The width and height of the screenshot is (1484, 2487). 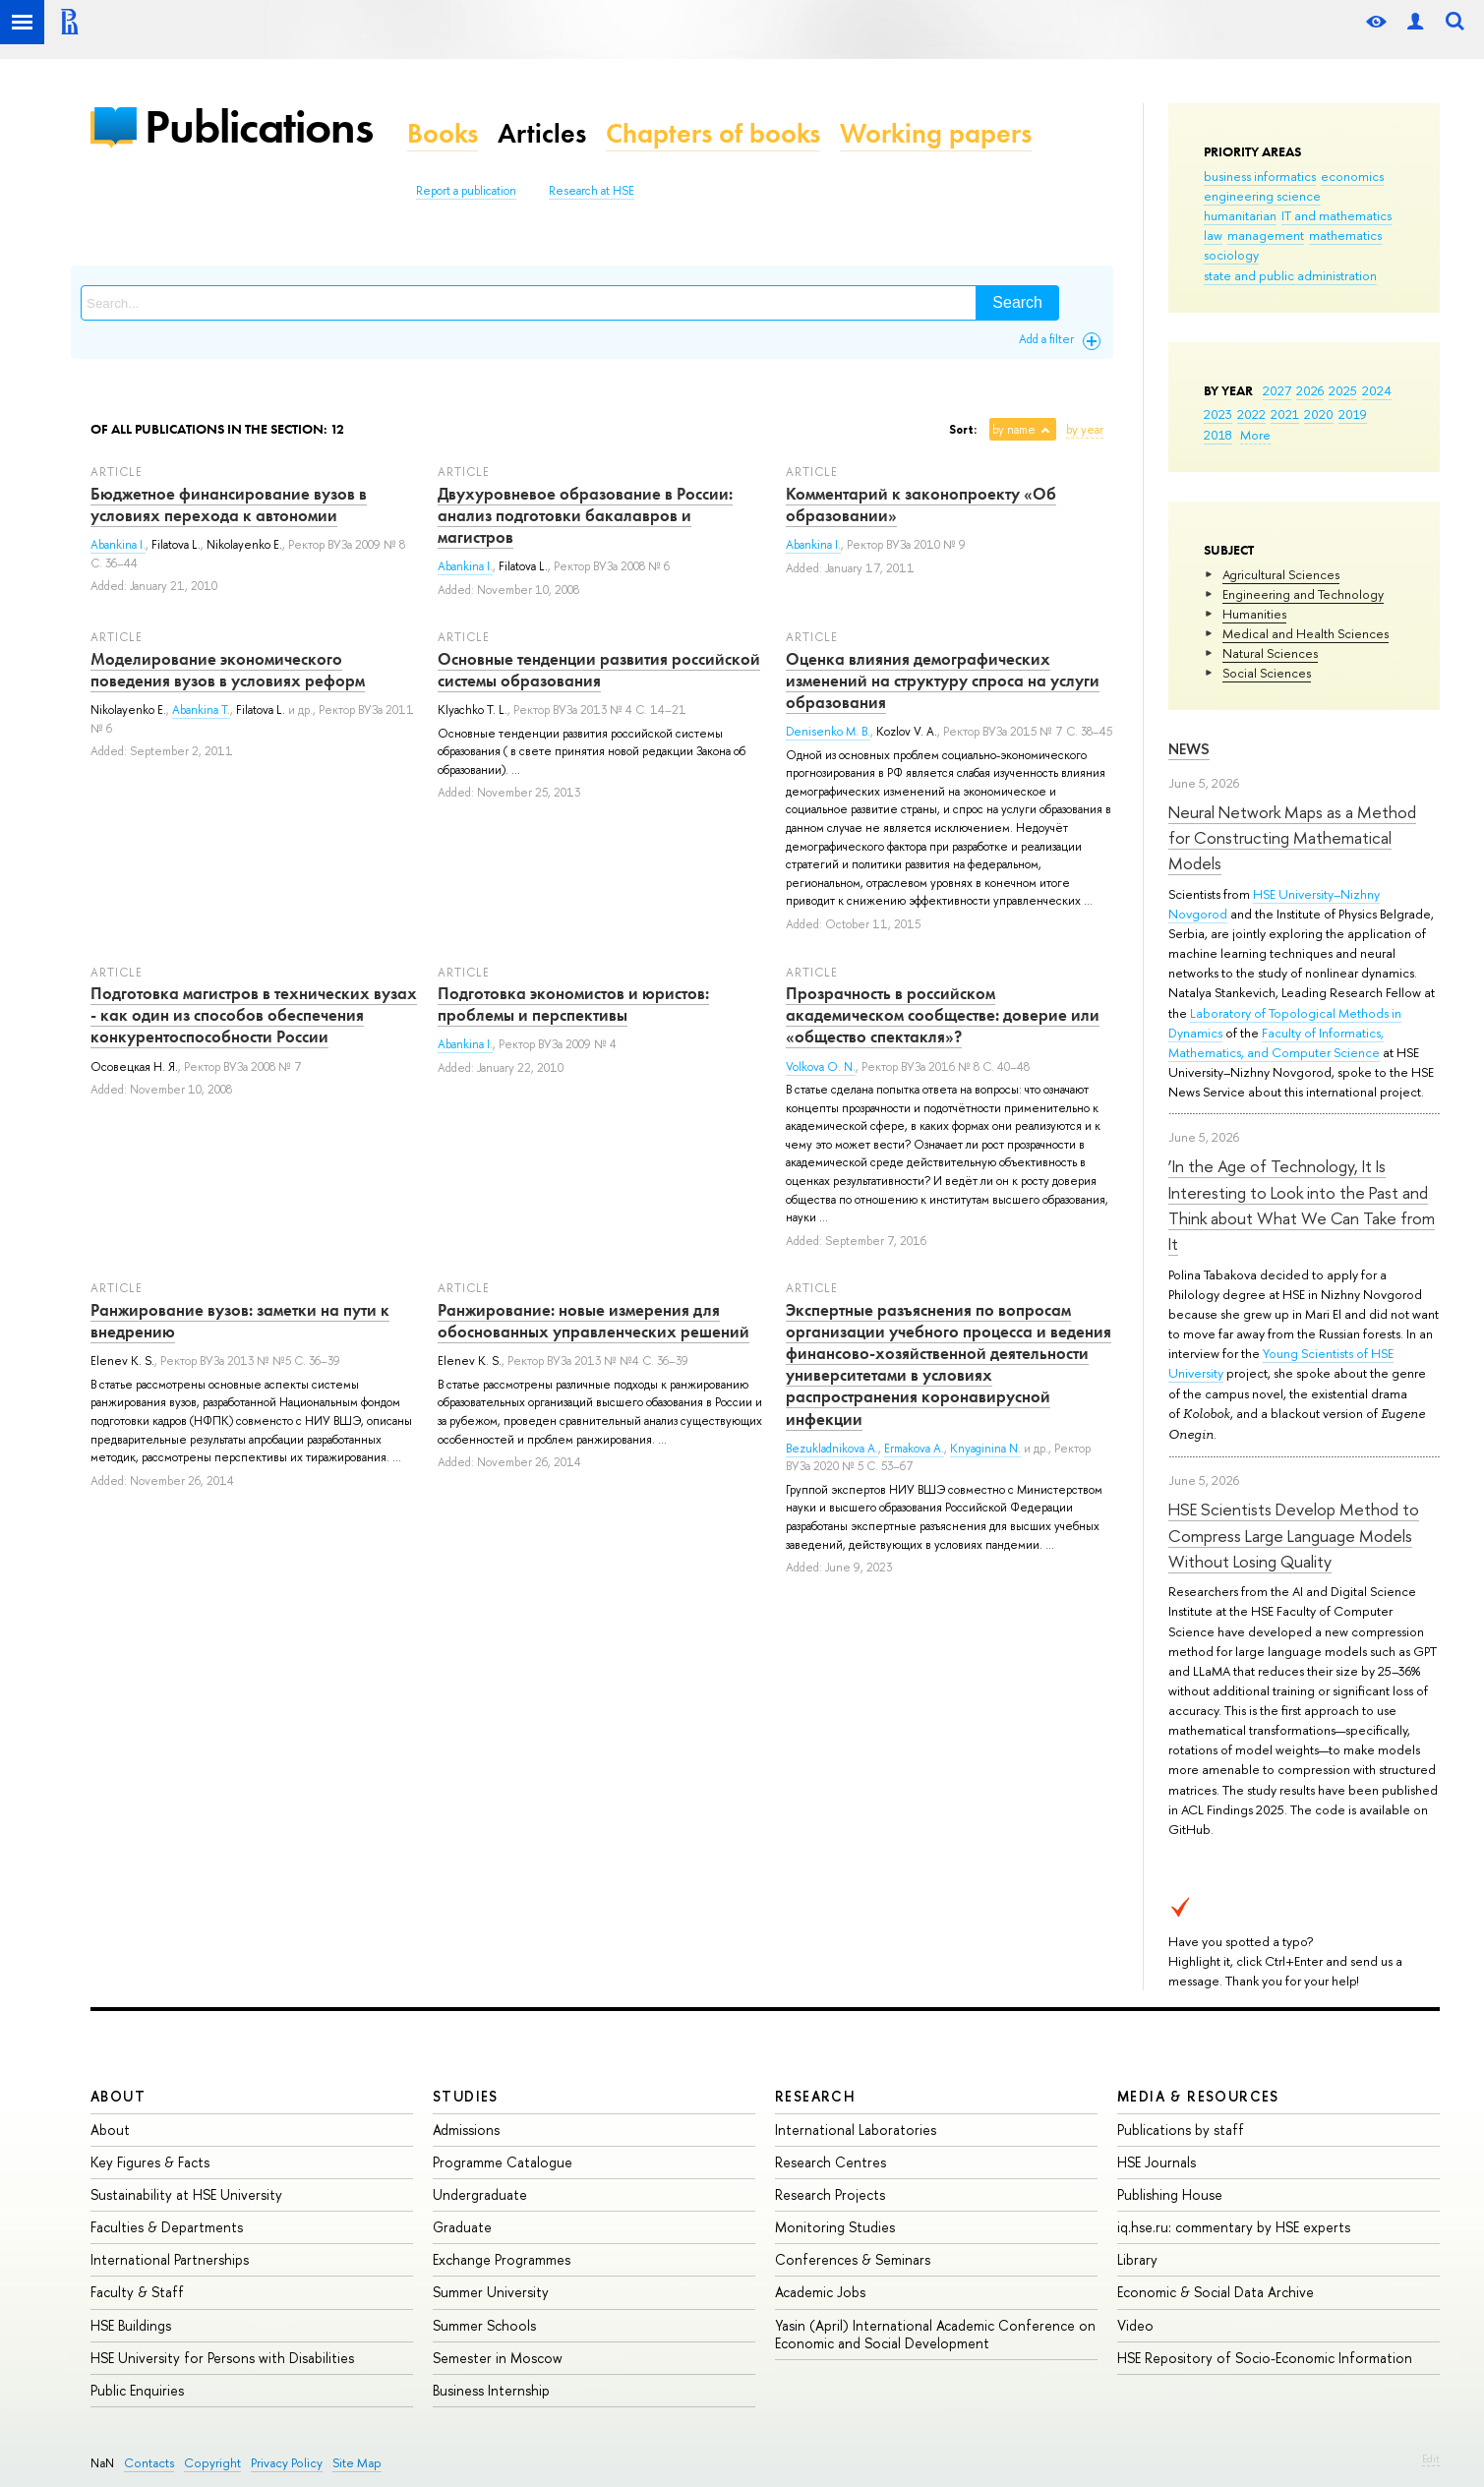 What do you see at coordinates (585, 515) in the screenshot?
I see `Двухуровневое образование в России: анализ подготовки бакалавров и магистров` at bounding box center [585, 515].